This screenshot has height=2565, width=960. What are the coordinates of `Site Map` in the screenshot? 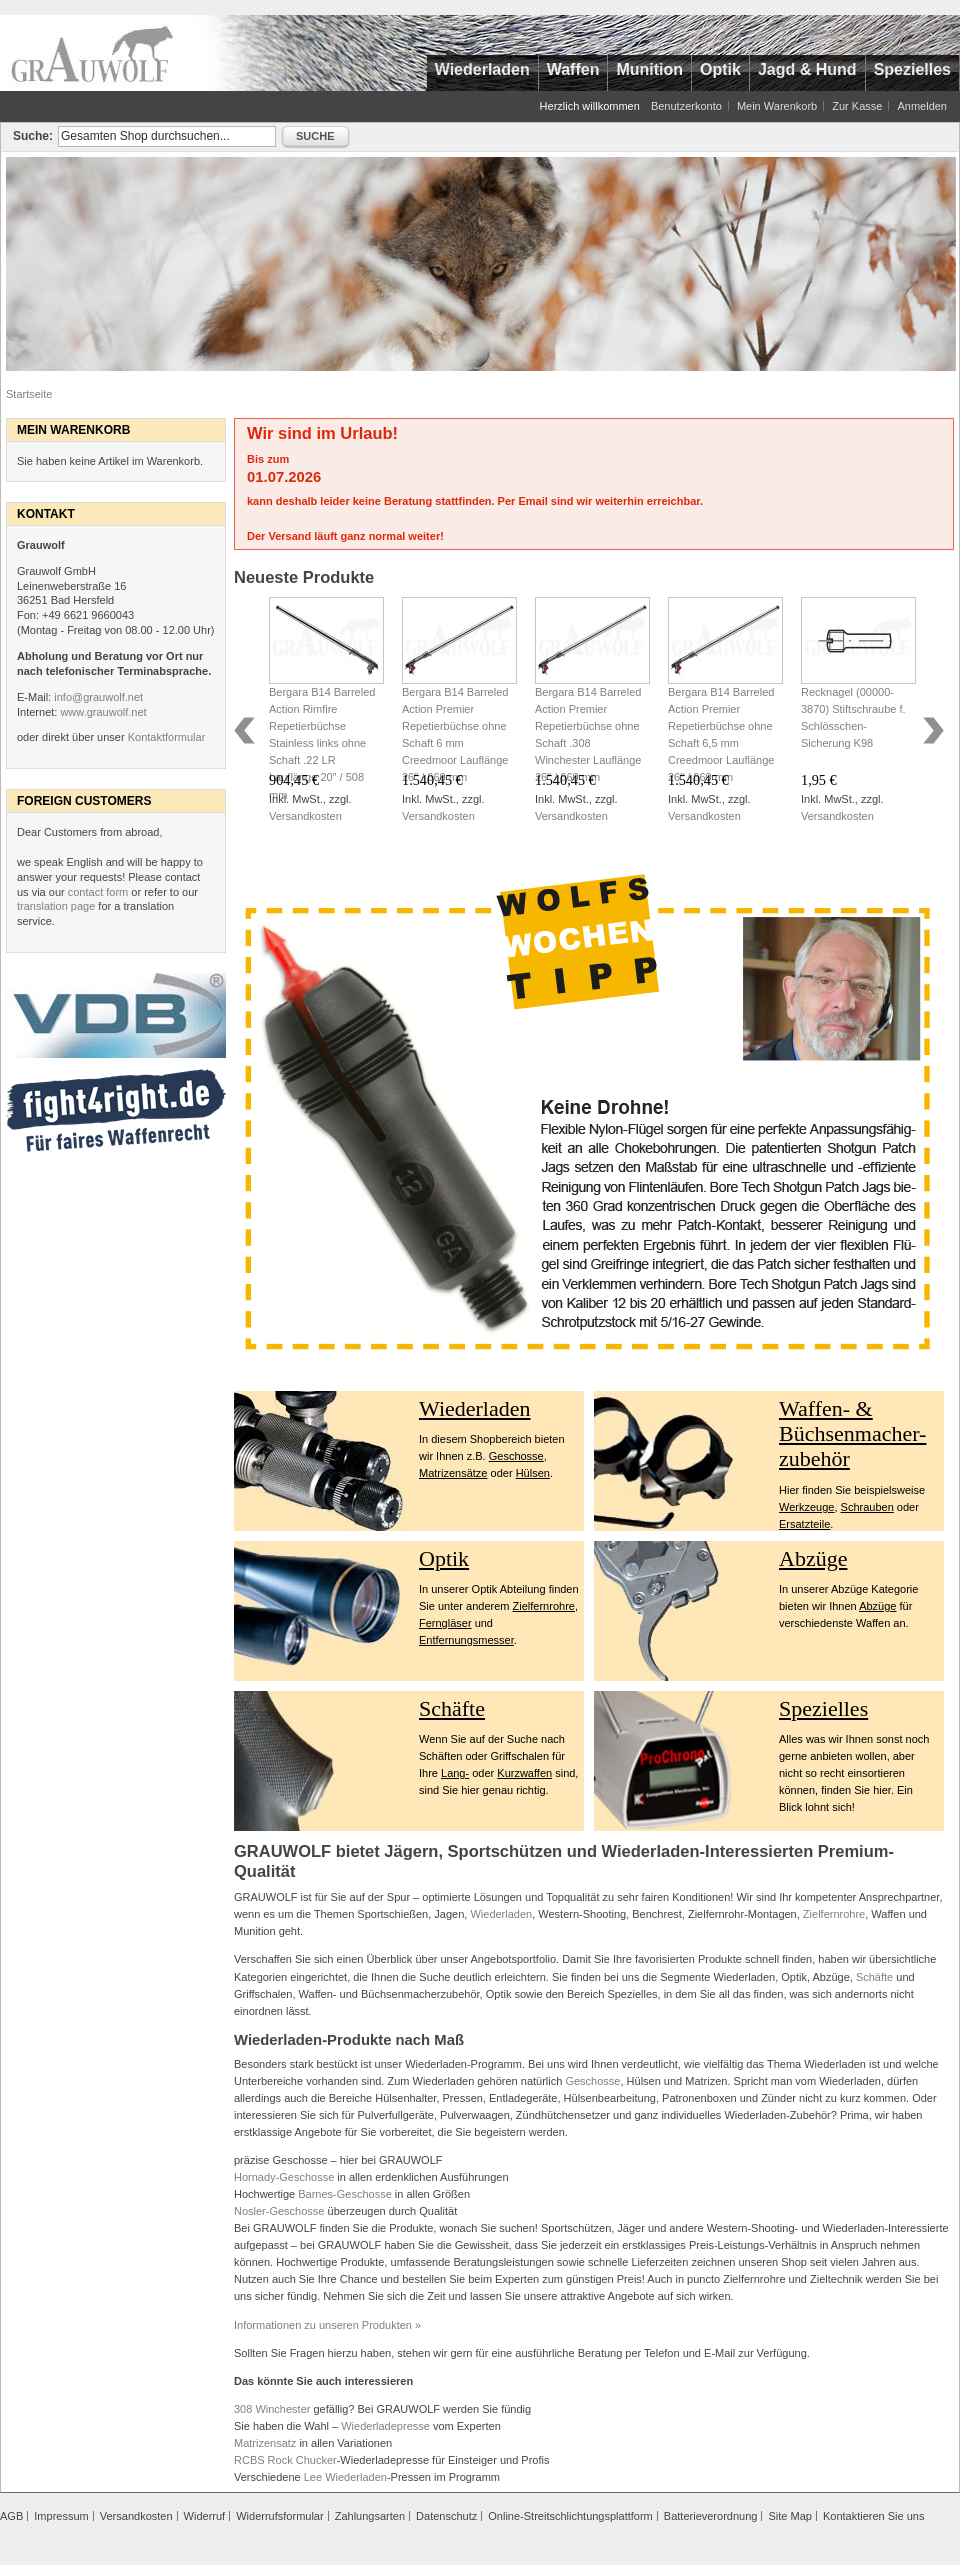 It's located at (789, 2516).